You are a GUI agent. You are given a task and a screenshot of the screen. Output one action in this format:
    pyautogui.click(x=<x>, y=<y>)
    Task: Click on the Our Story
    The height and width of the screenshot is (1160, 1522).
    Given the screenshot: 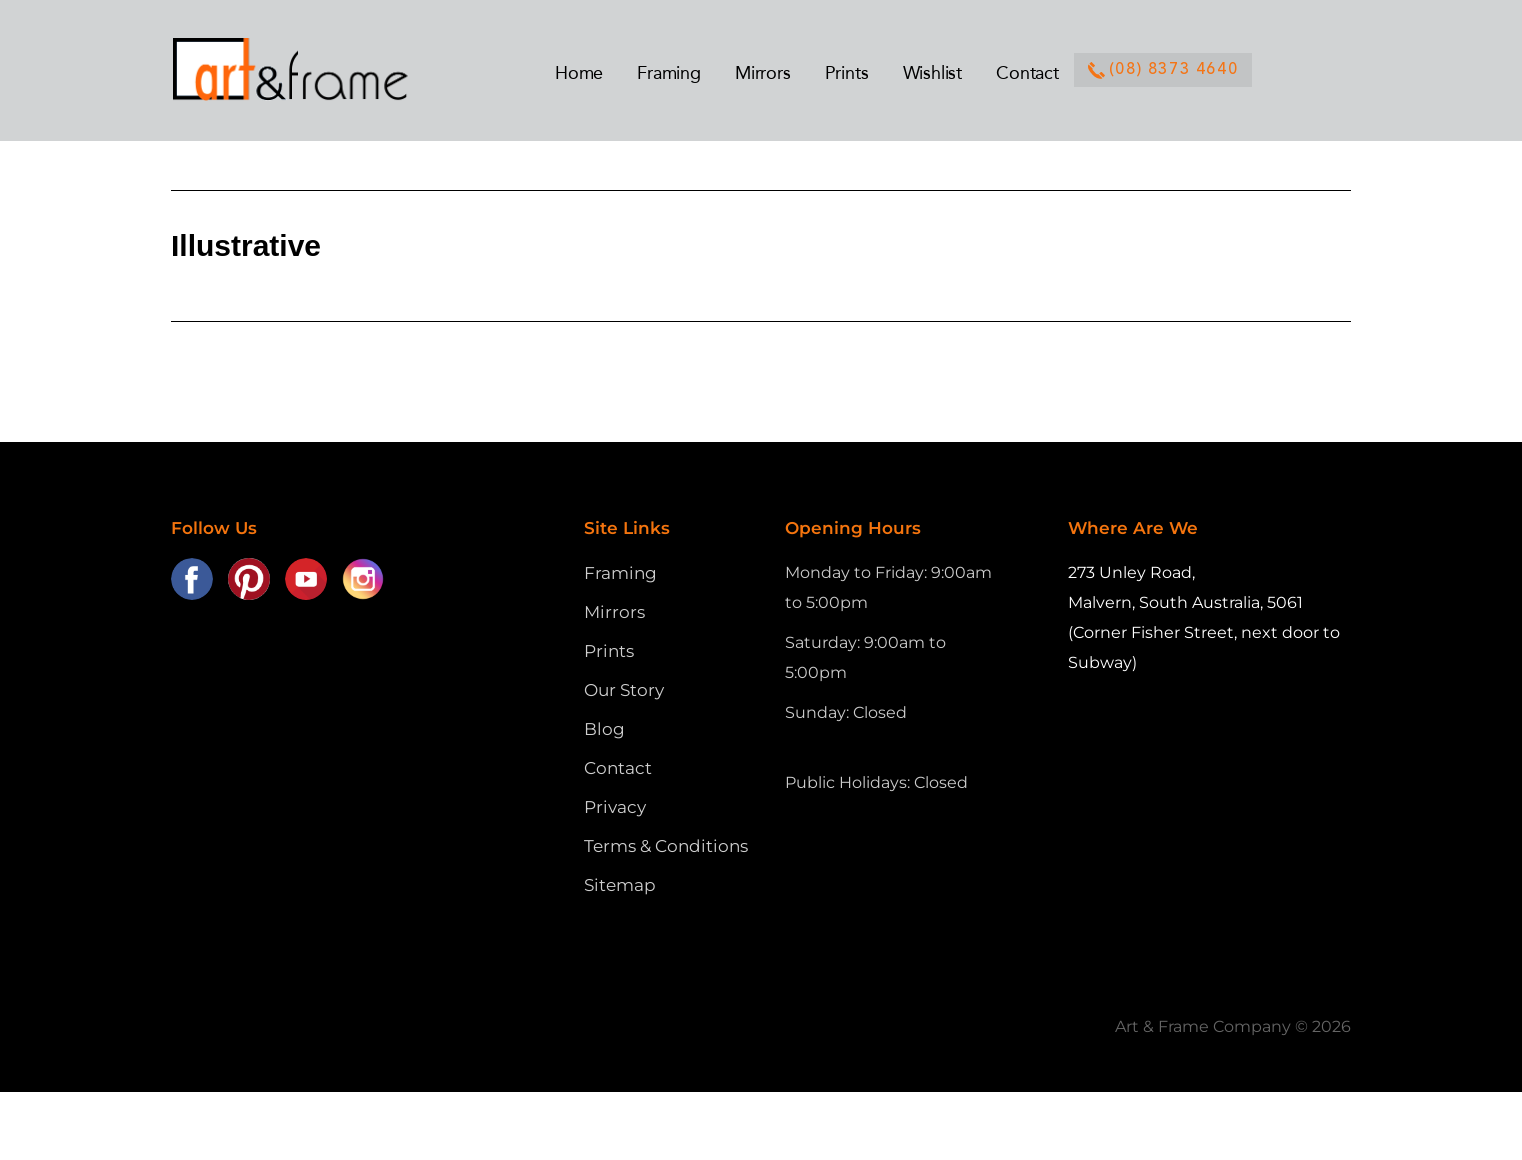 What is the action you would take?
    pyautogui.click(x=624, y=690)
    